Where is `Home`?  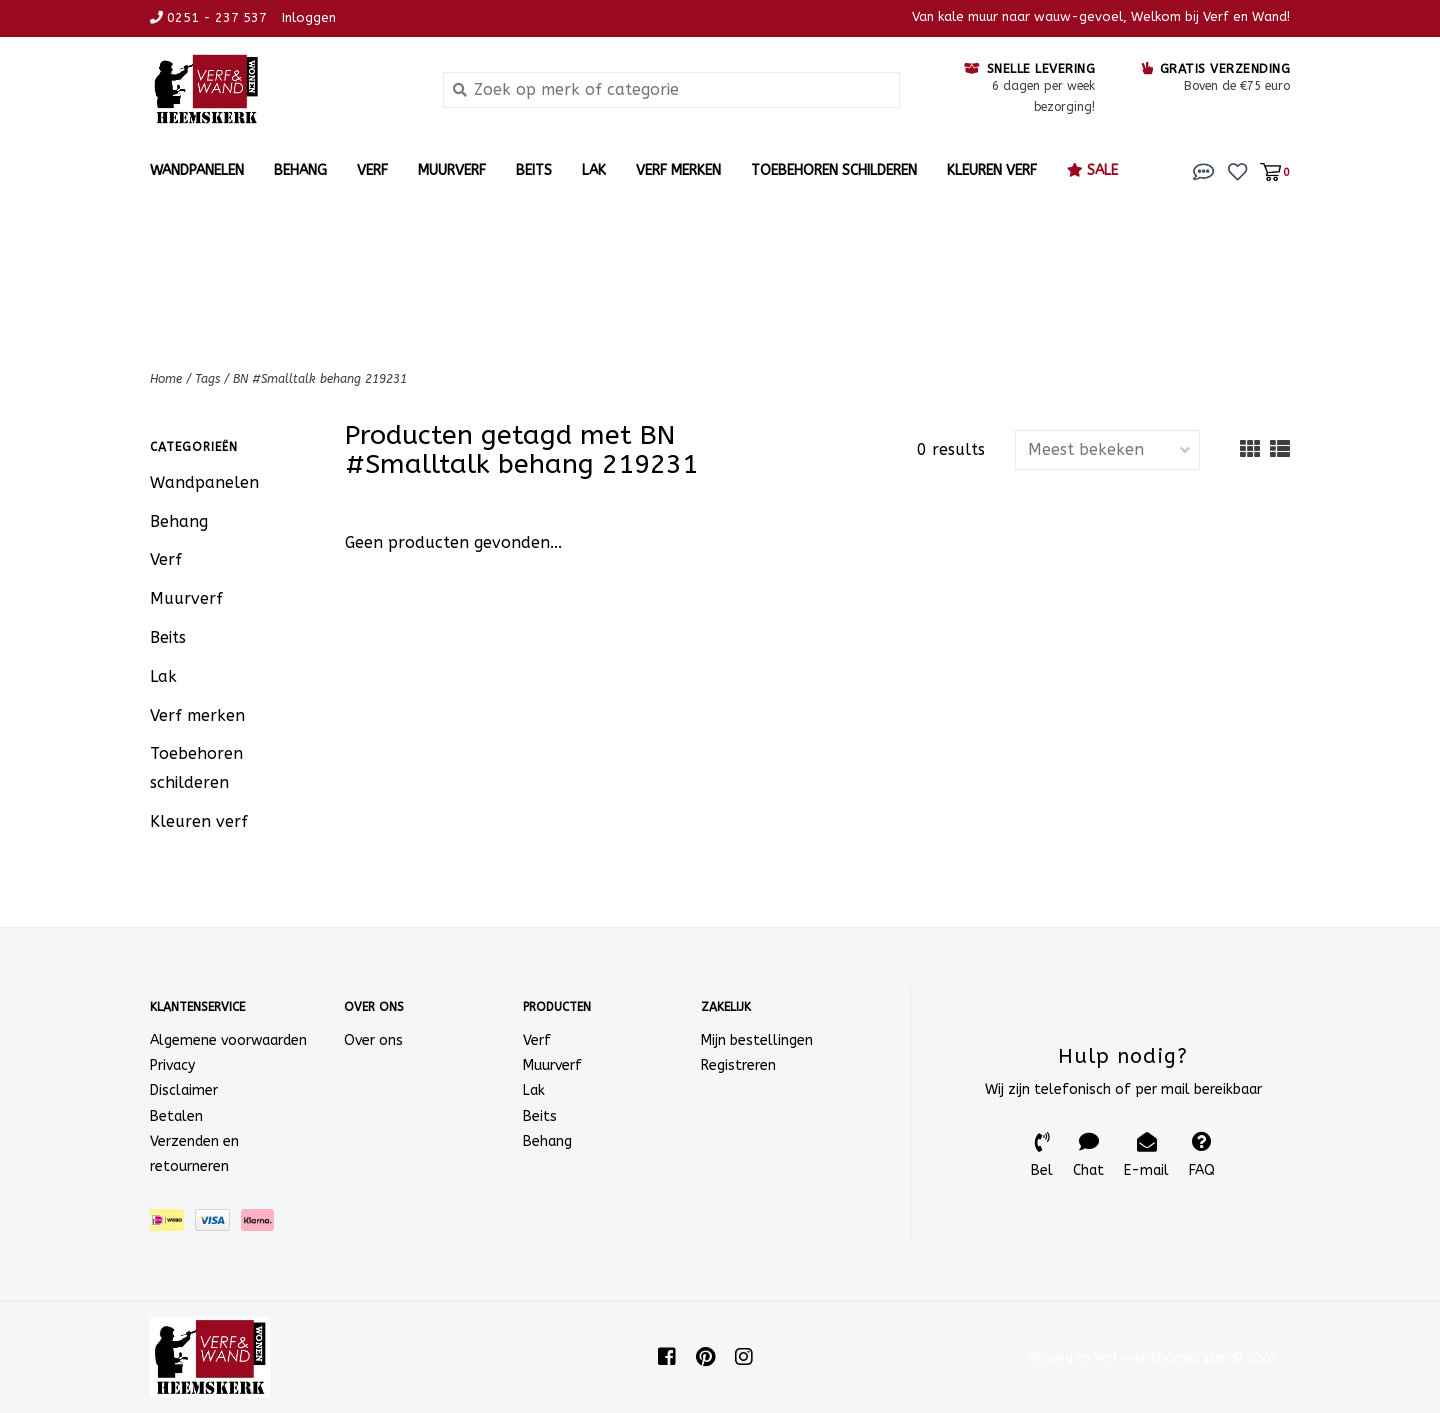 Home is located at coordinates (166, 379).